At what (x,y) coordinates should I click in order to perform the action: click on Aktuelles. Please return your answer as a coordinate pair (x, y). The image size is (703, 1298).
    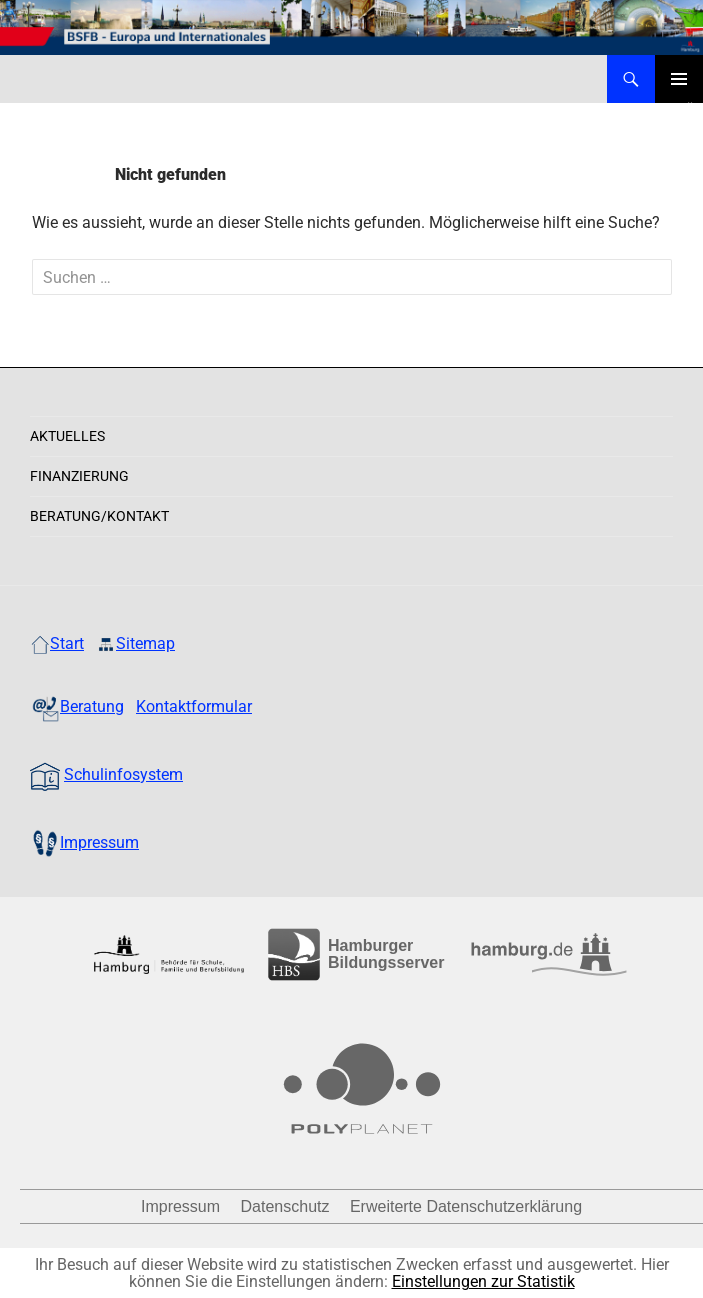
    Looking at the image, I should click on (67, 436).